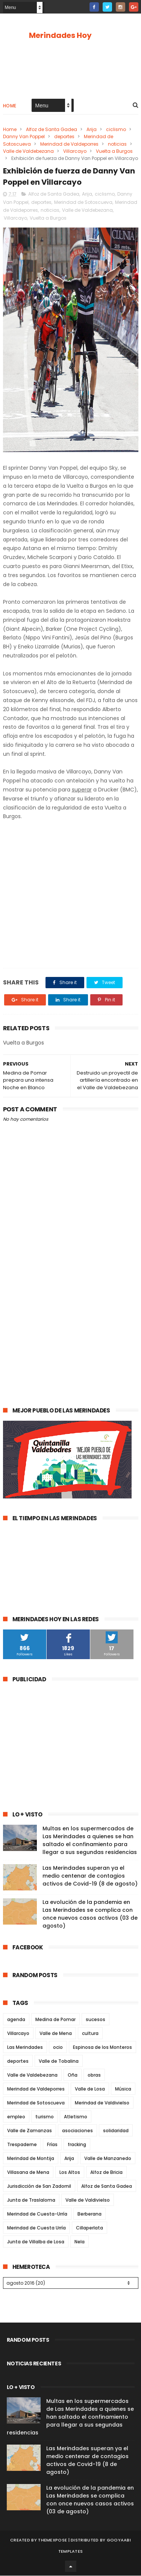 The height and width of the screenshot is (2576, 141). What do you see at coordinates (102, 2047) in the screenshot?
I see `Espinosa de los Monteros` at bounding box center [102, 2047].